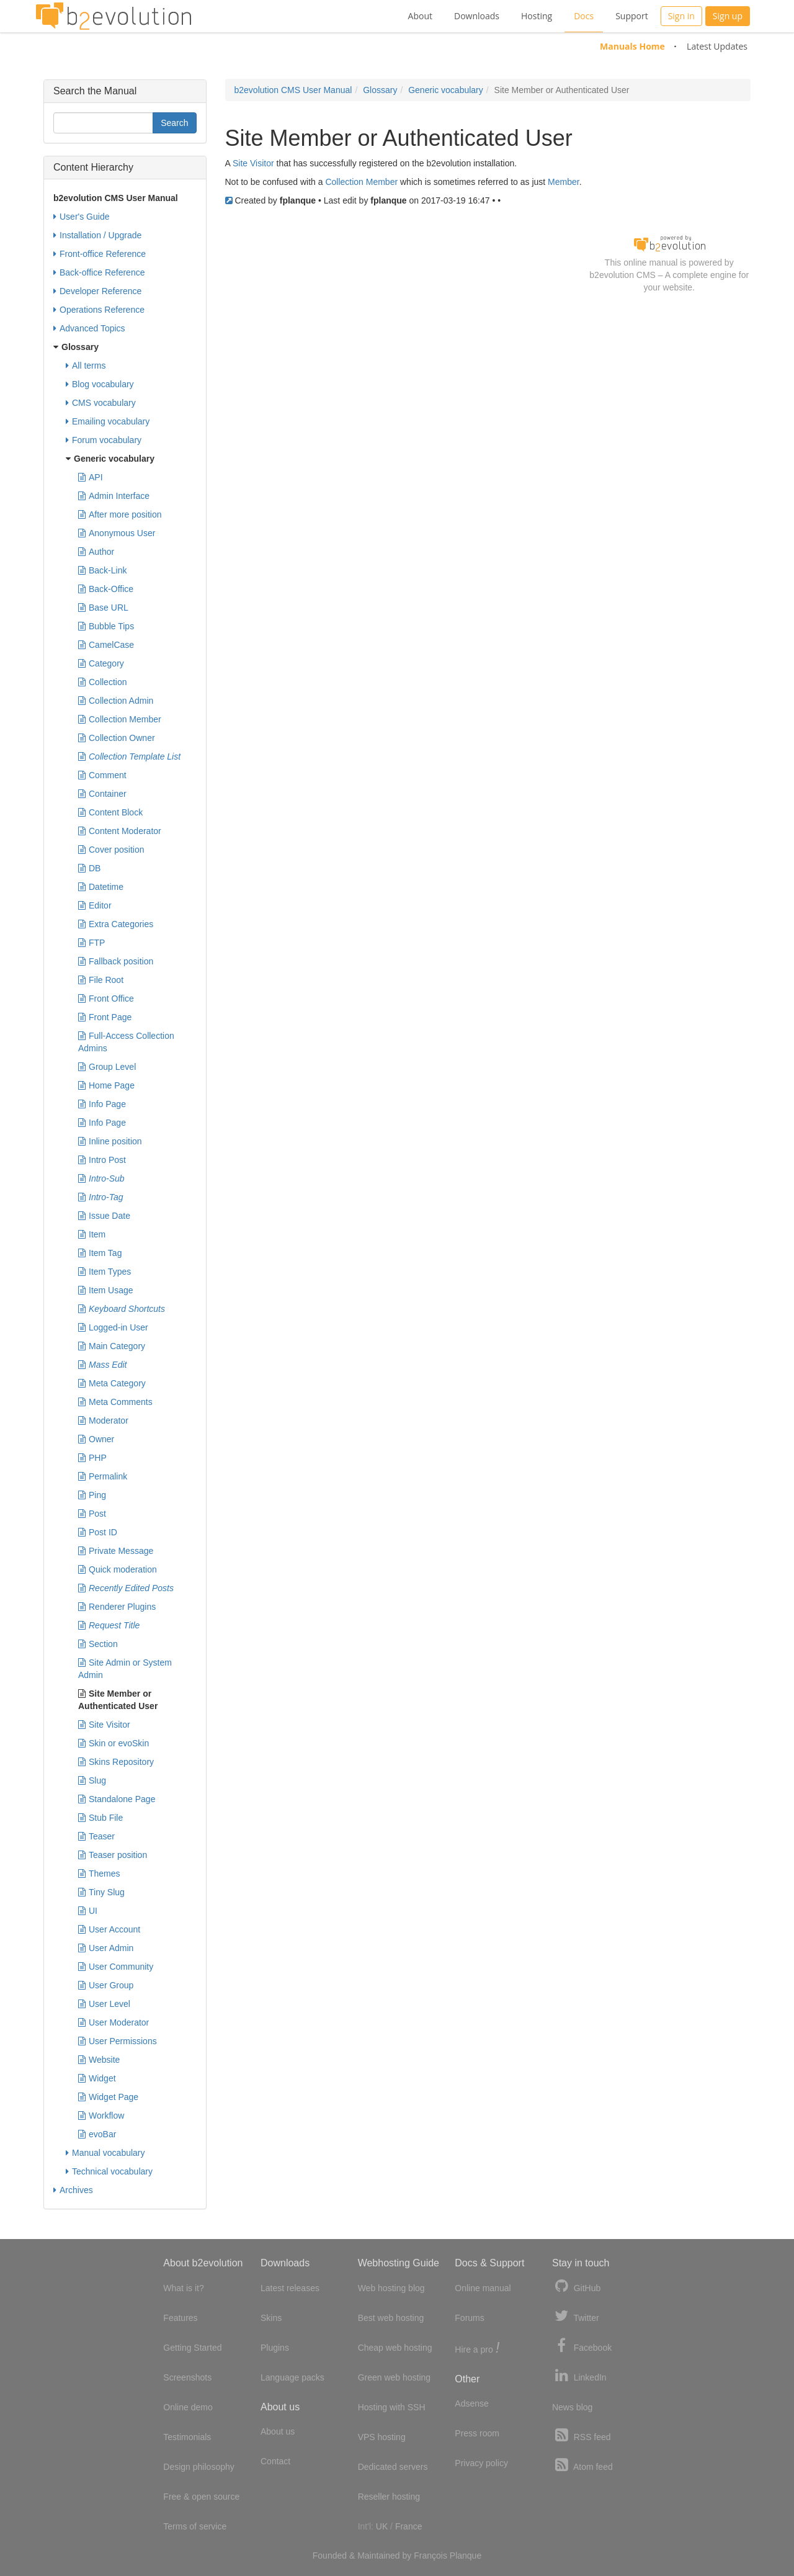 The width and height of the screenshot is (794, 2576). I want to click on Reseller hosting, so click(389, 2497).